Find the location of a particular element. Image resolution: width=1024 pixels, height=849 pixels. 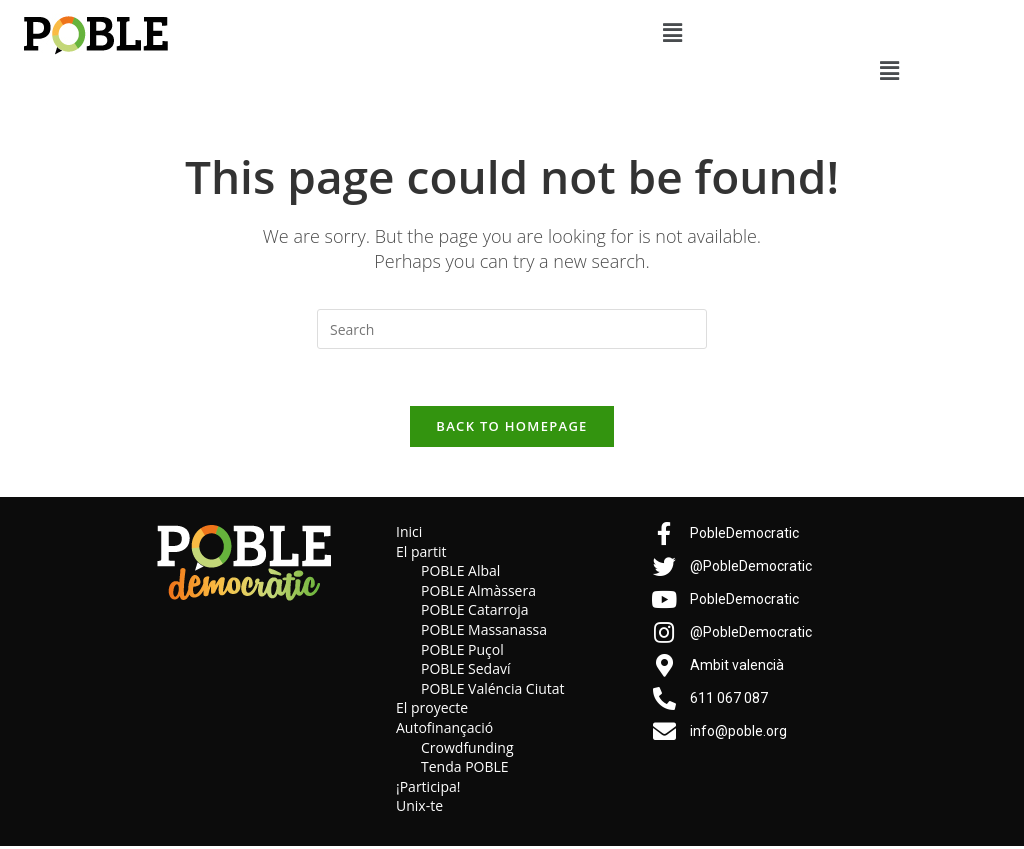

Autofinançació is located at coordinates (444, 730).